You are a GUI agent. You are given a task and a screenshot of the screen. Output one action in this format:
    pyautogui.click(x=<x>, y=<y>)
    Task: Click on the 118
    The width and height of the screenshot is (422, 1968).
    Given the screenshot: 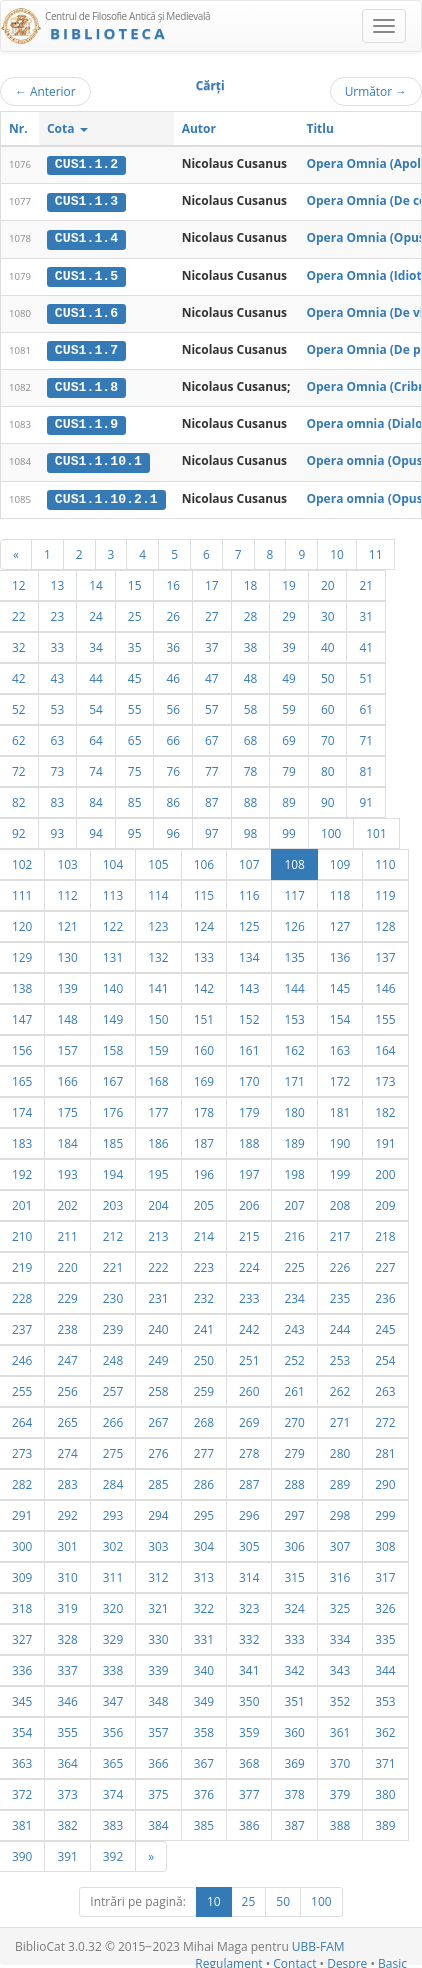 What is the action you would take?
    pyautogui.click(x=340, y=891)
    